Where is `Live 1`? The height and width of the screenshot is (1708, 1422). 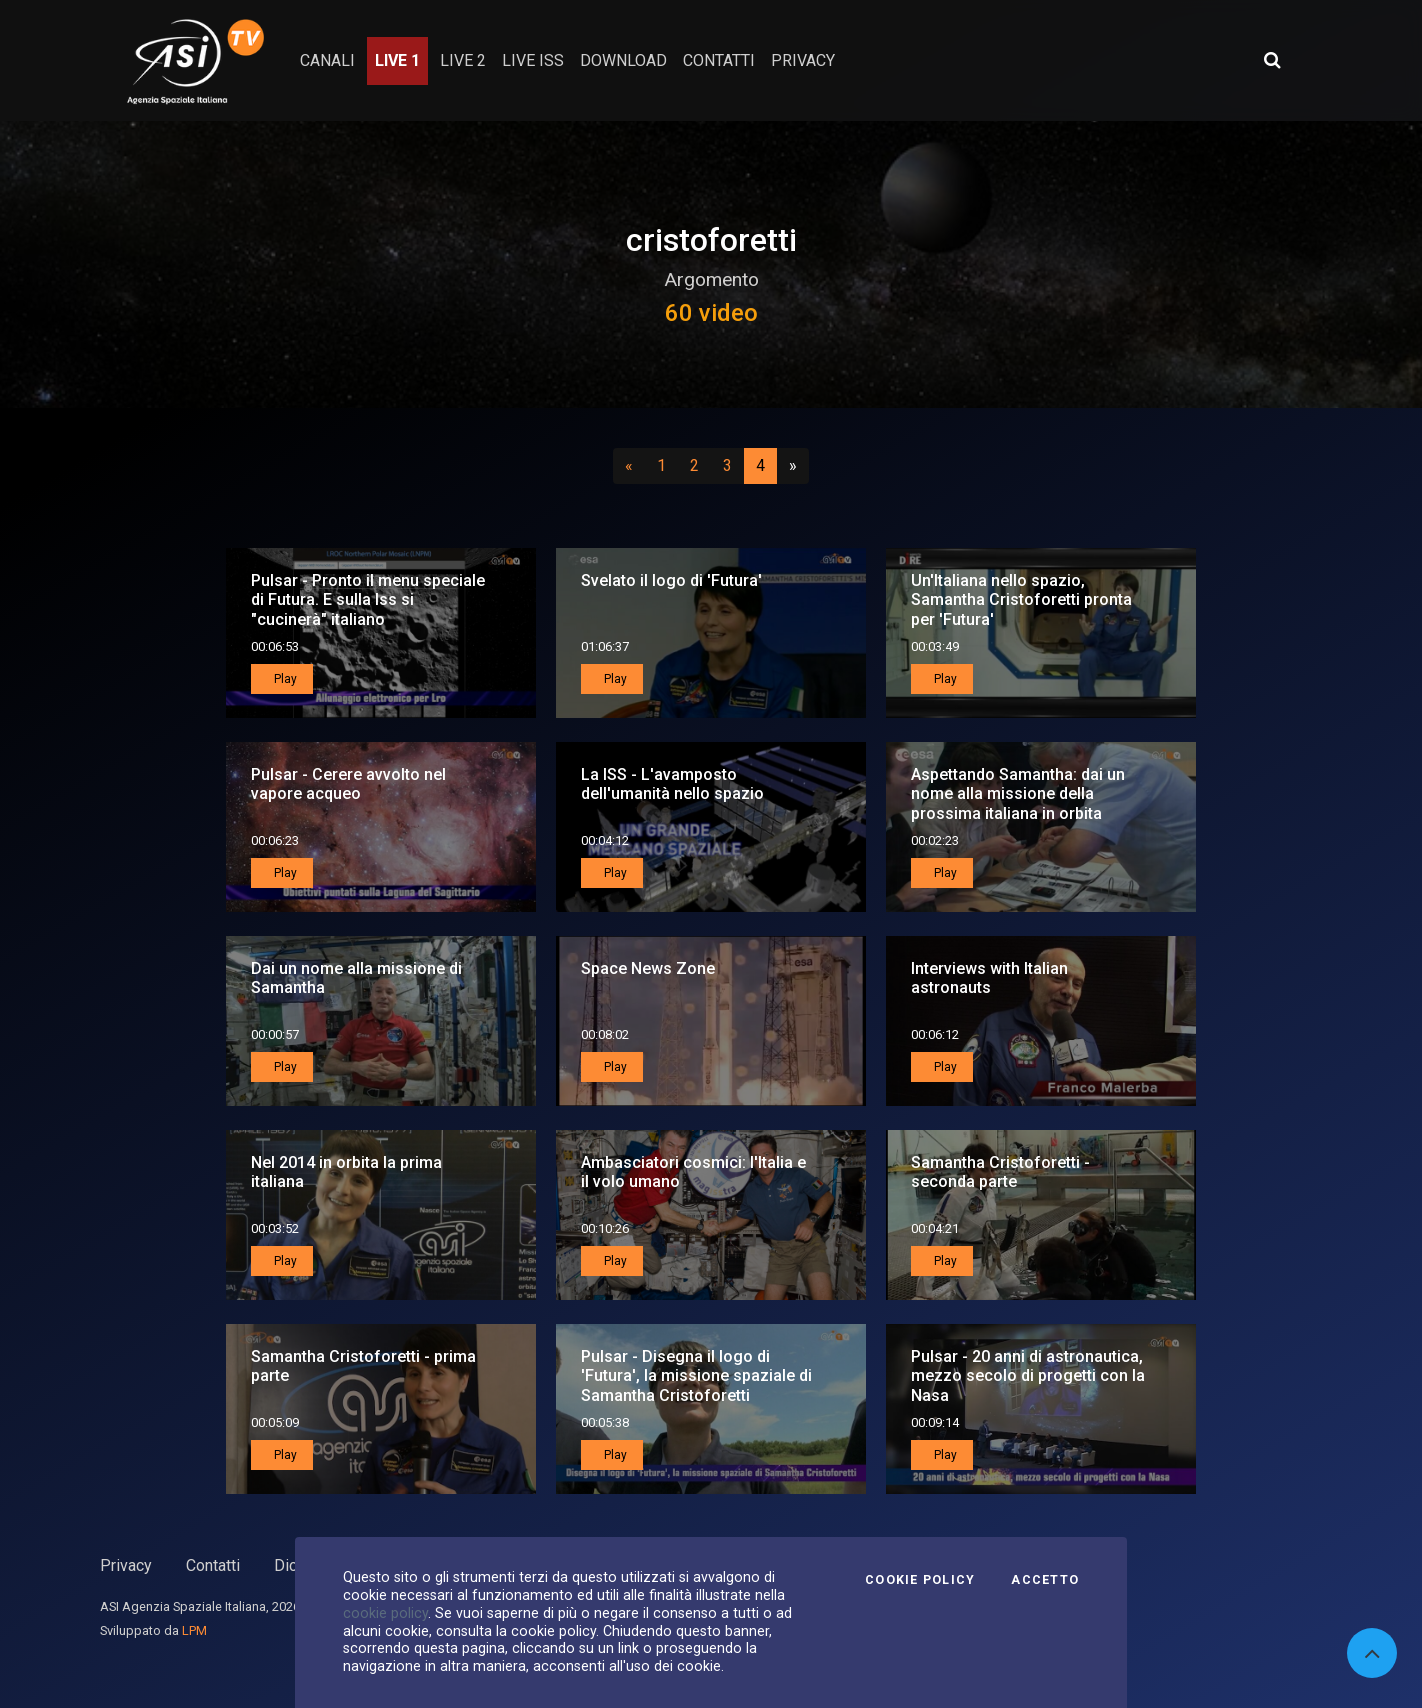
Live 1 is located at coordinates (397, 60).